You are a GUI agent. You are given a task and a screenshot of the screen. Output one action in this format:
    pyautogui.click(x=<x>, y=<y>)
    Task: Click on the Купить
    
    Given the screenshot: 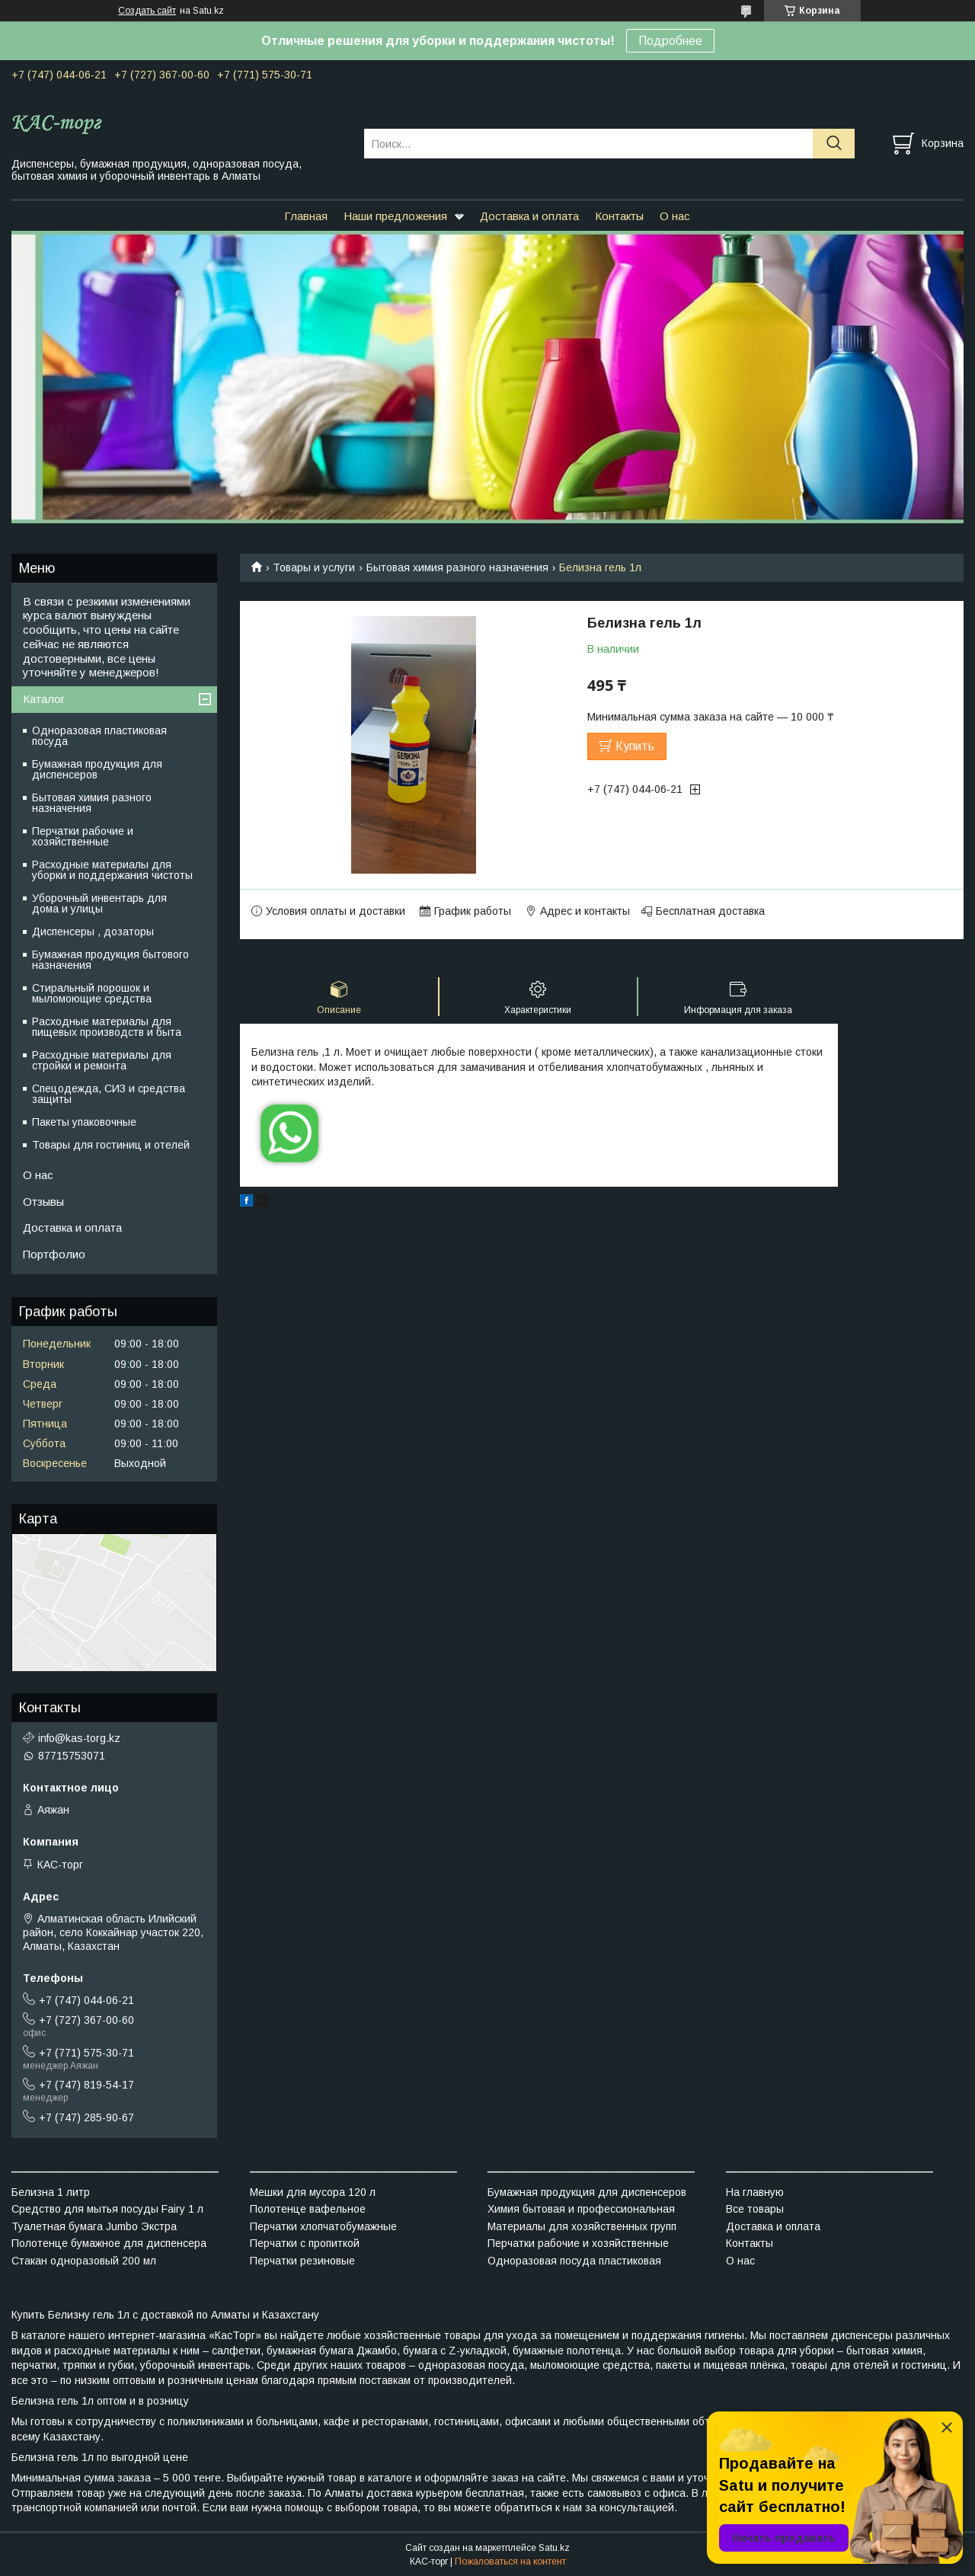 What is the action you would take?
    pyautogui.click(x=634, y=746)
    